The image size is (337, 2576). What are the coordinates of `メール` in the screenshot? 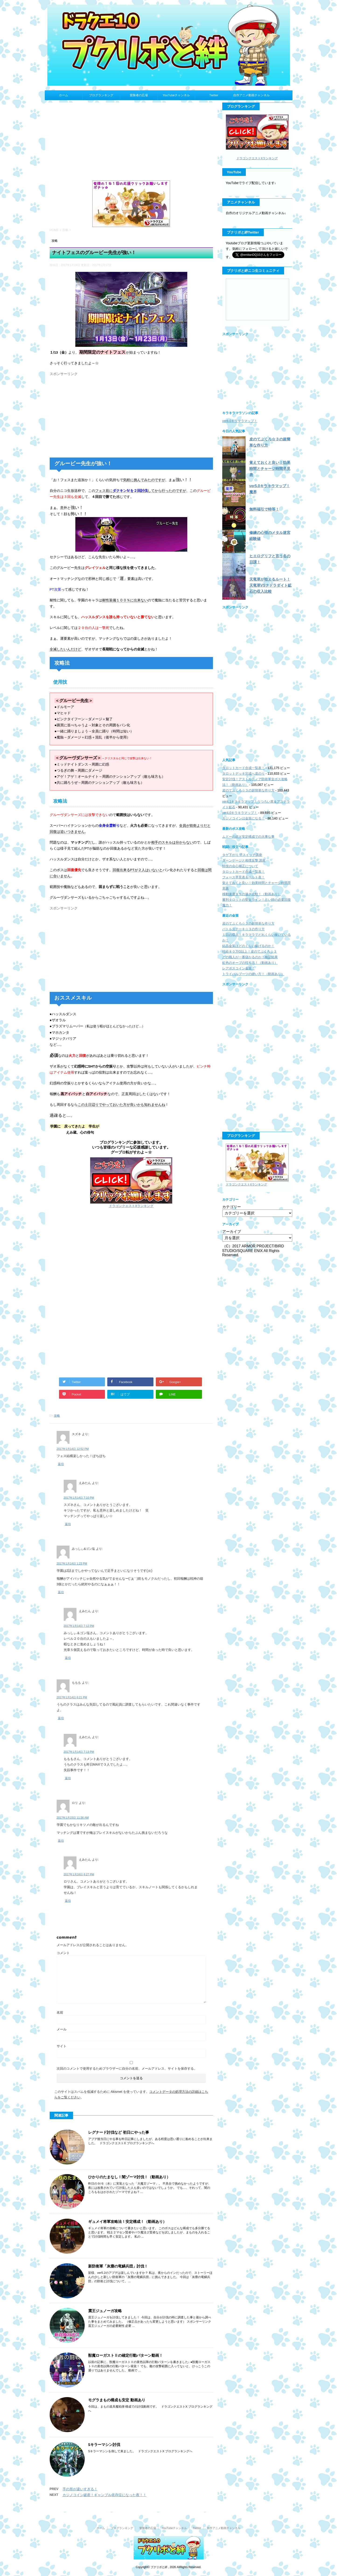 It's located at (61, 2029).